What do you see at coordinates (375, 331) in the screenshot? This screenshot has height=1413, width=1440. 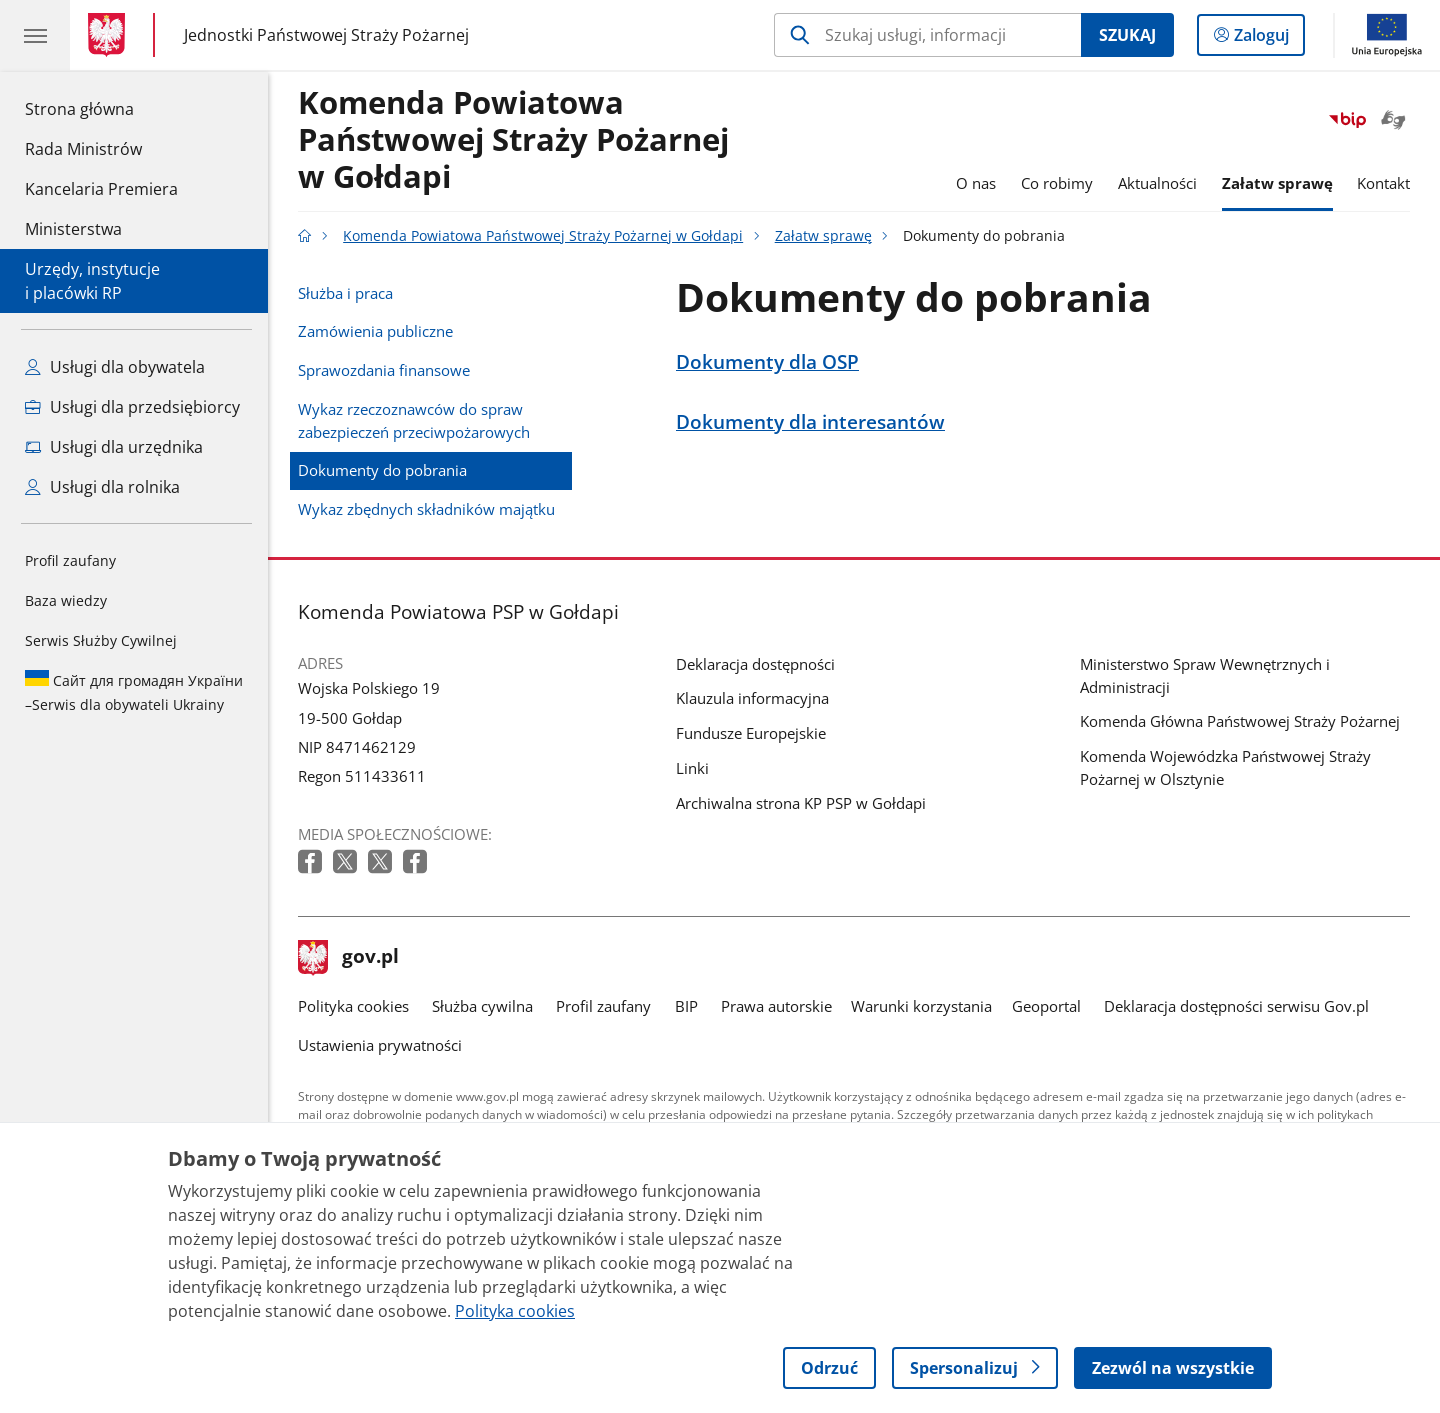 I see `Zamówienia publiczne` at bounding box center [375, 331].